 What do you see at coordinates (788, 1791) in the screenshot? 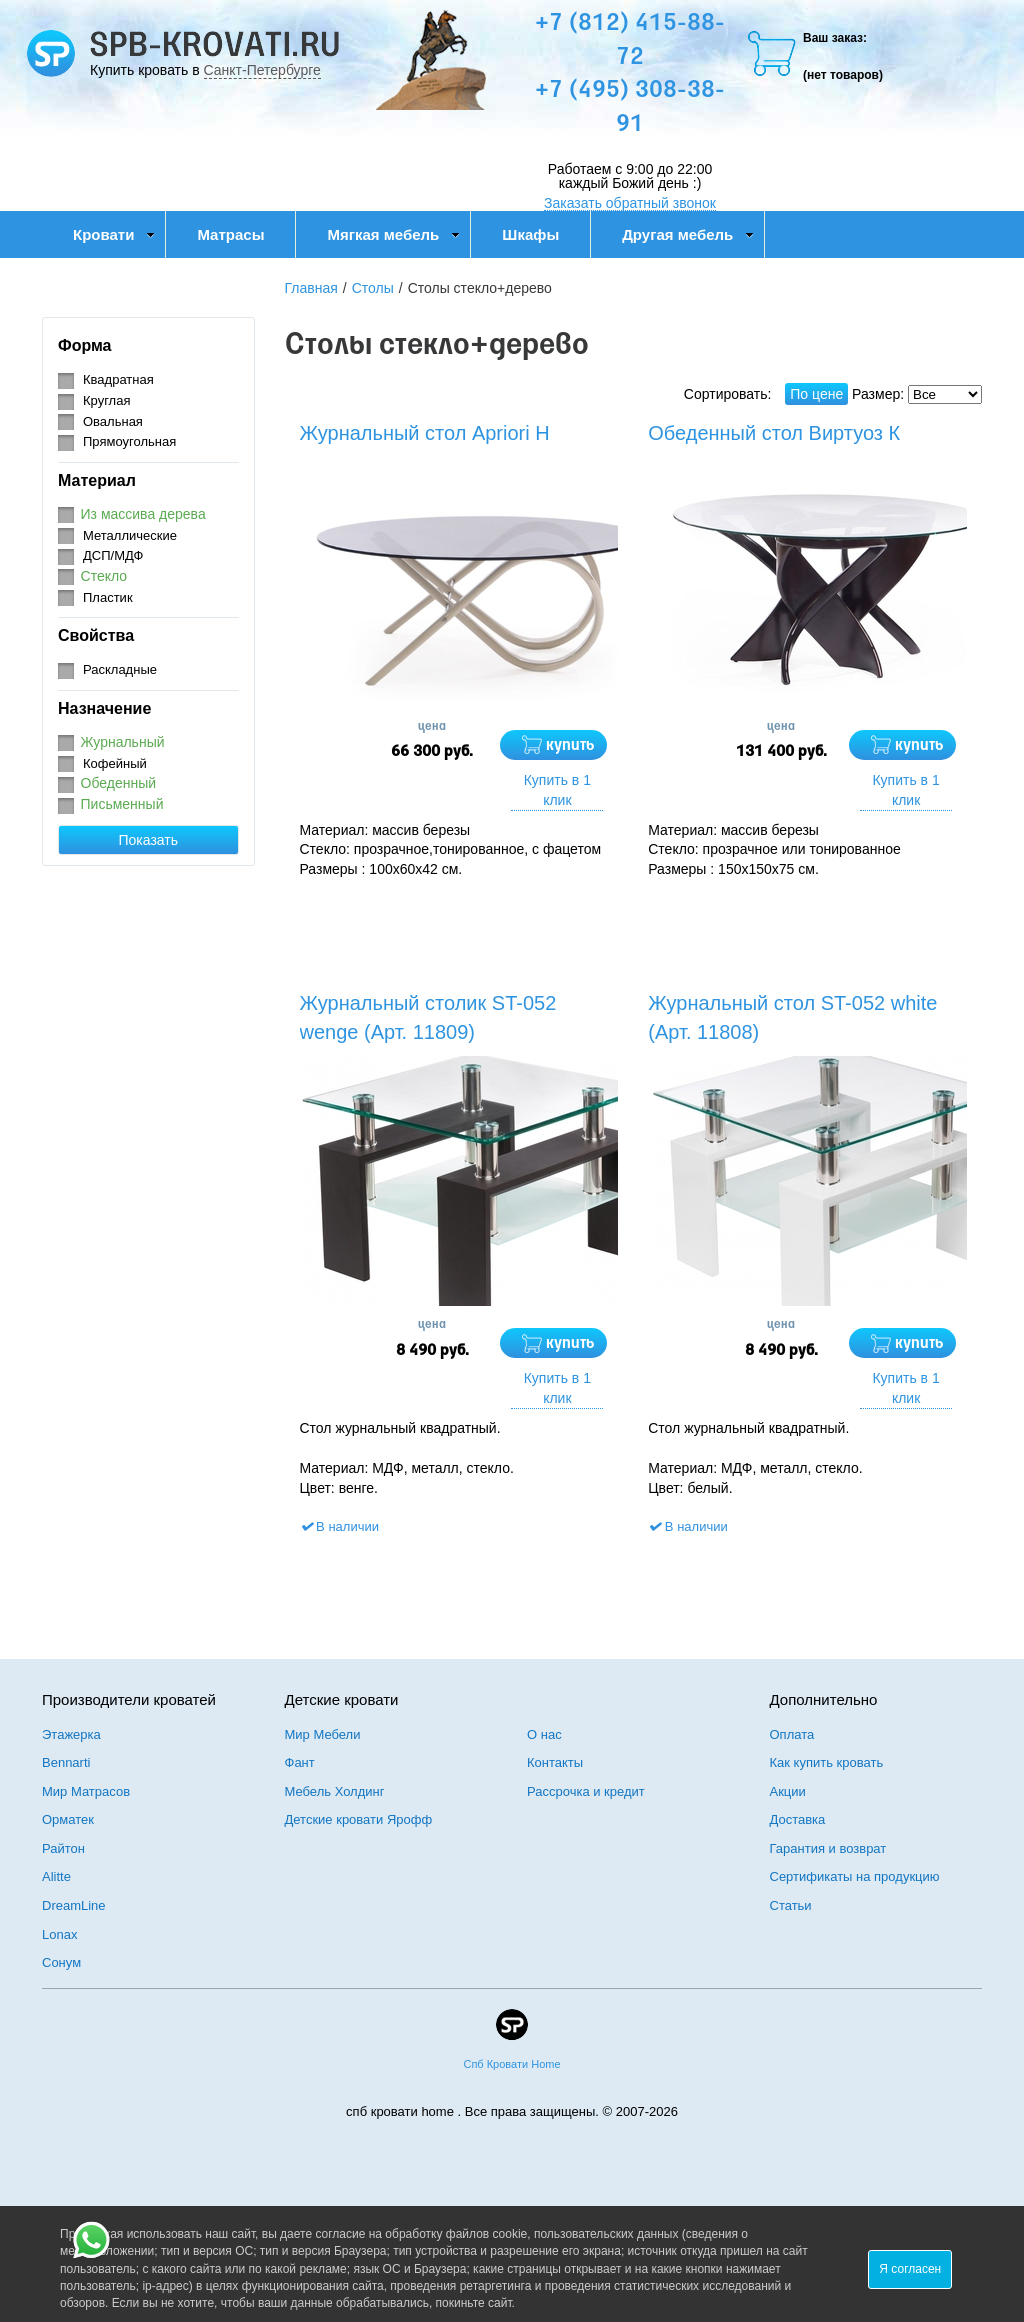
I see `Акции` at bounding box center [788, 1791].